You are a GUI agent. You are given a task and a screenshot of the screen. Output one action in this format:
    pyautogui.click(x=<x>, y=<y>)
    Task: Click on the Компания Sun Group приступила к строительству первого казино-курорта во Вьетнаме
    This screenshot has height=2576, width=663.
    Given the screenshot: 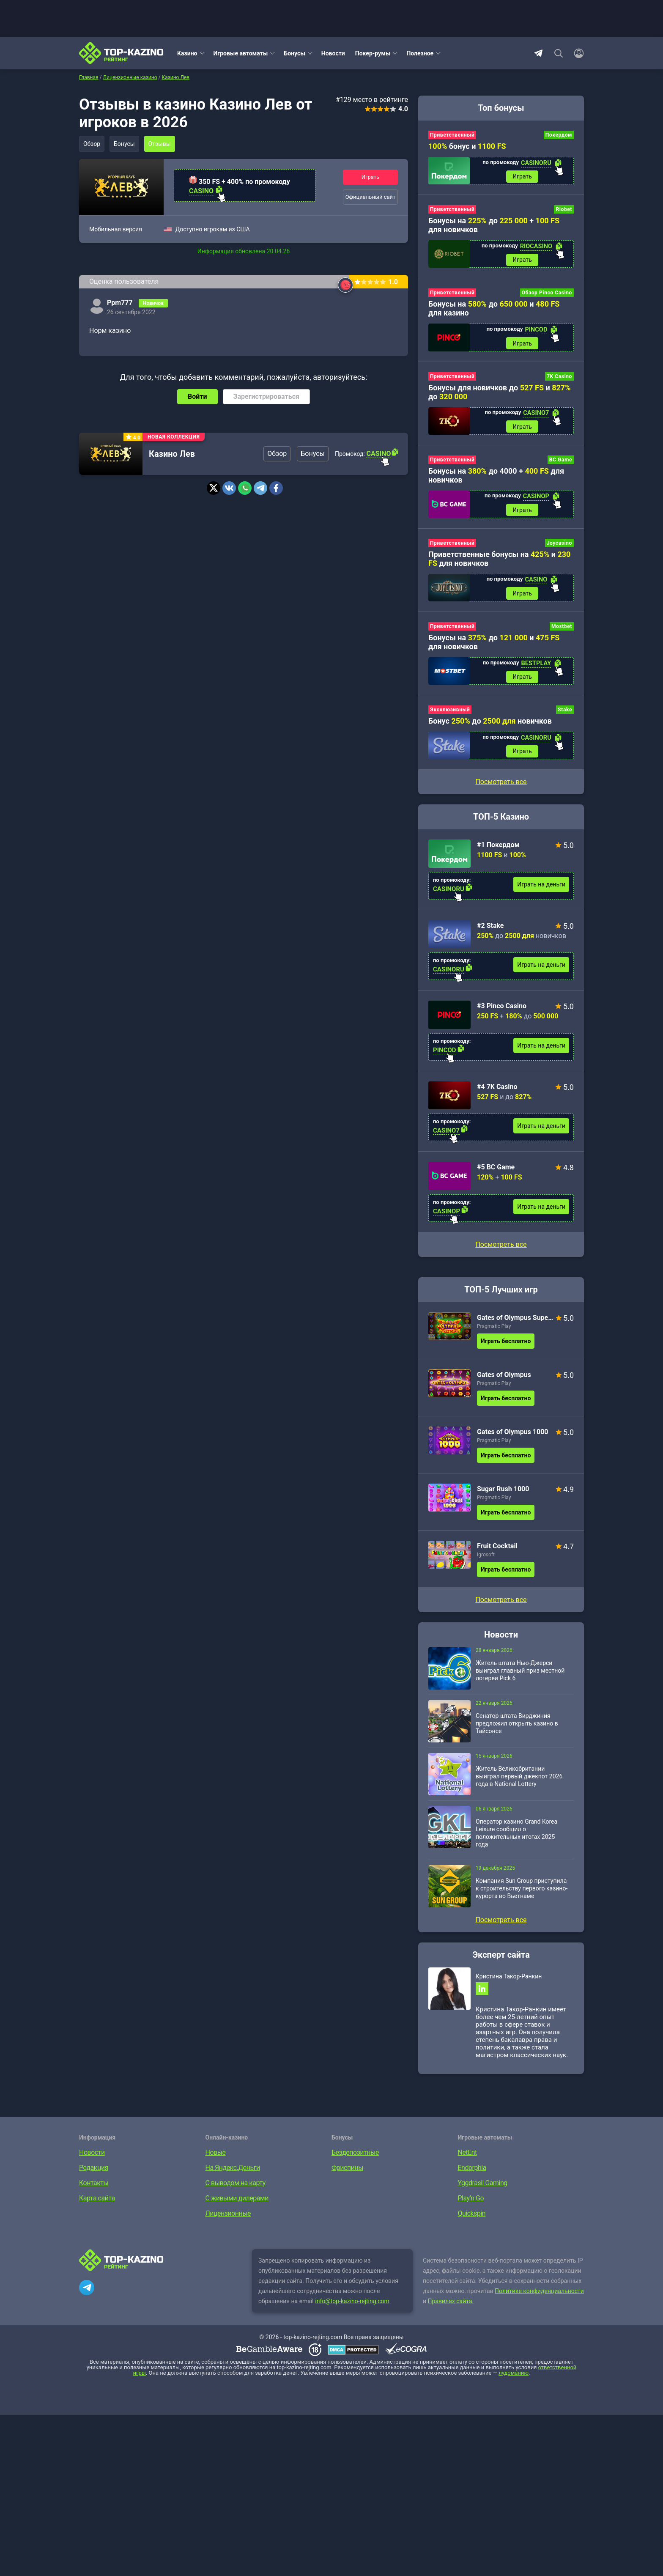 What is the action you would take?
    pyautogui.click(x=521, y=1893)
    